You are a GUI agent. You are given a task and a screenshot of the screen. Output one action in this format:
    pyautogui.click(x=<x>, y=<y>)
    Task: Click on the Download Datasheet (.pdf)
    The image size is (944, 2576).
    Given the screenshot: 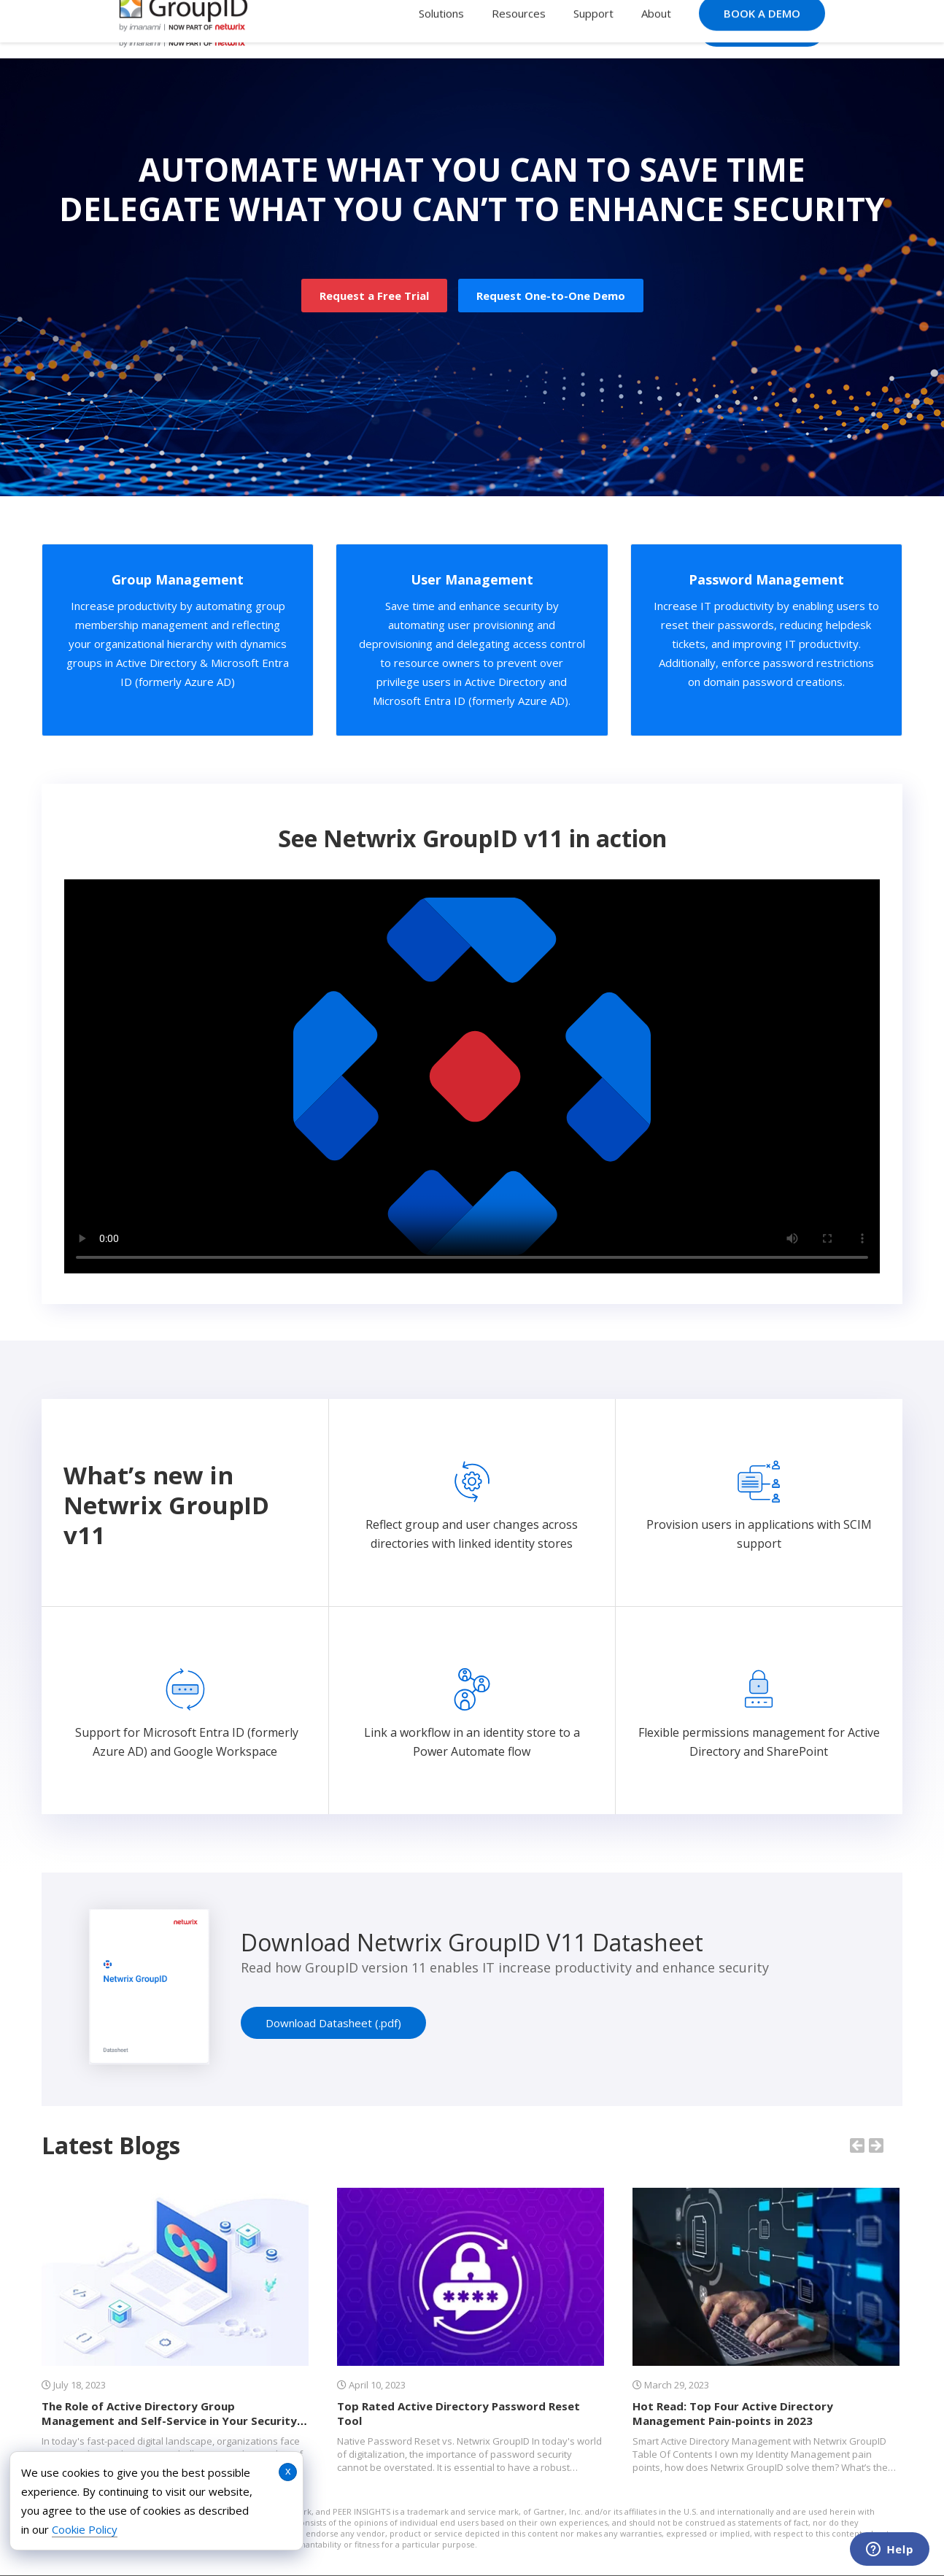 What is the action you would take?
    pyautogui.click(x=333, y=2023)
    